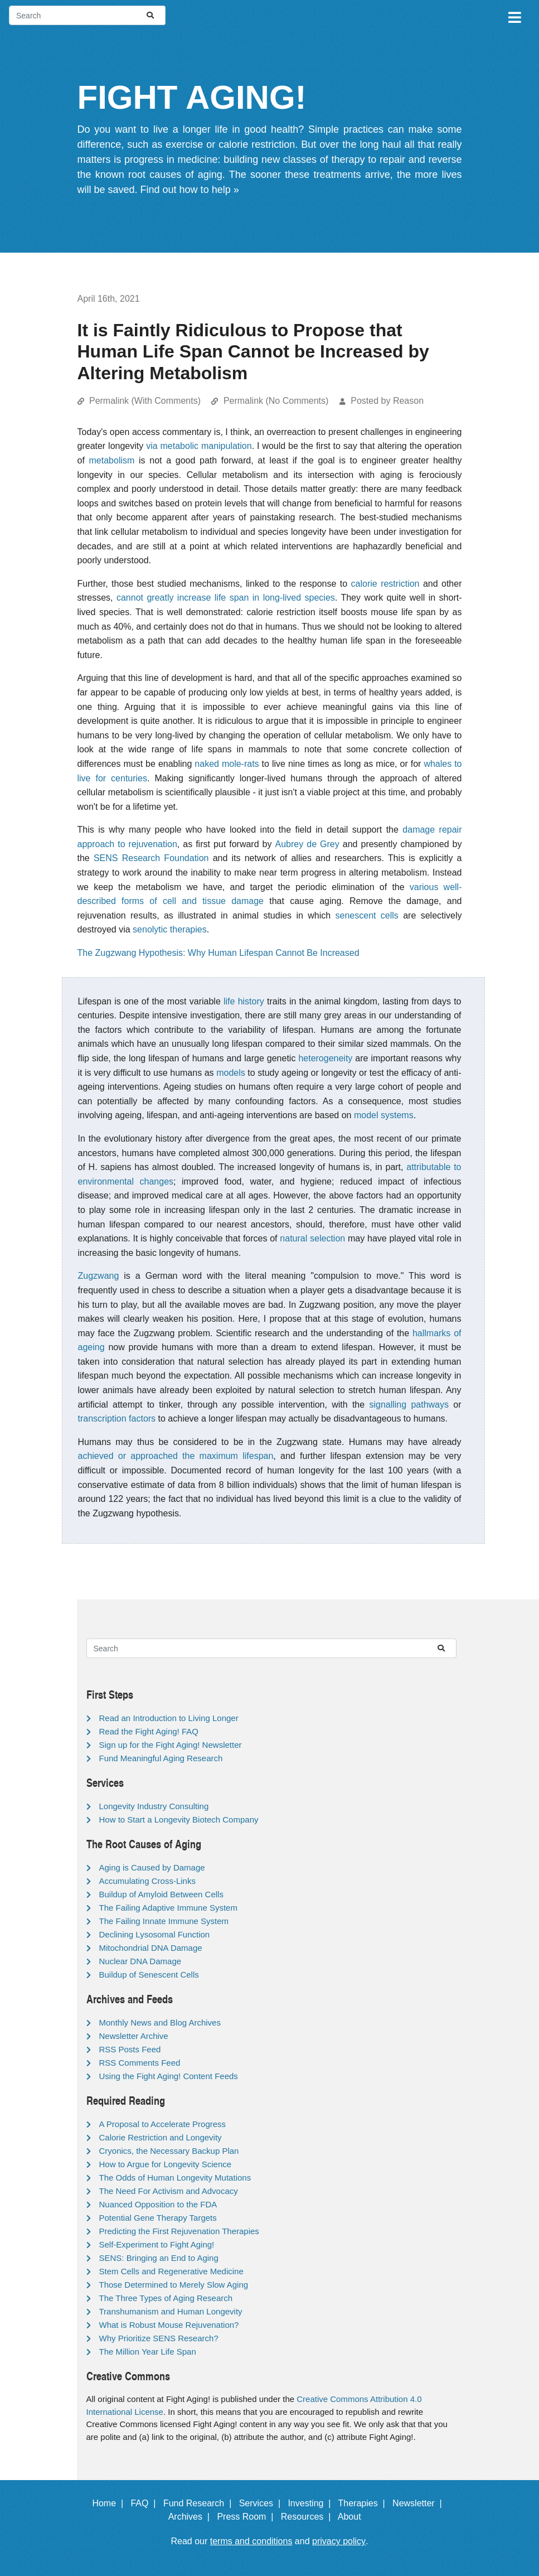  I want to click on Sign up for the Fight Aging! Newsletter, so click(170, 1744).